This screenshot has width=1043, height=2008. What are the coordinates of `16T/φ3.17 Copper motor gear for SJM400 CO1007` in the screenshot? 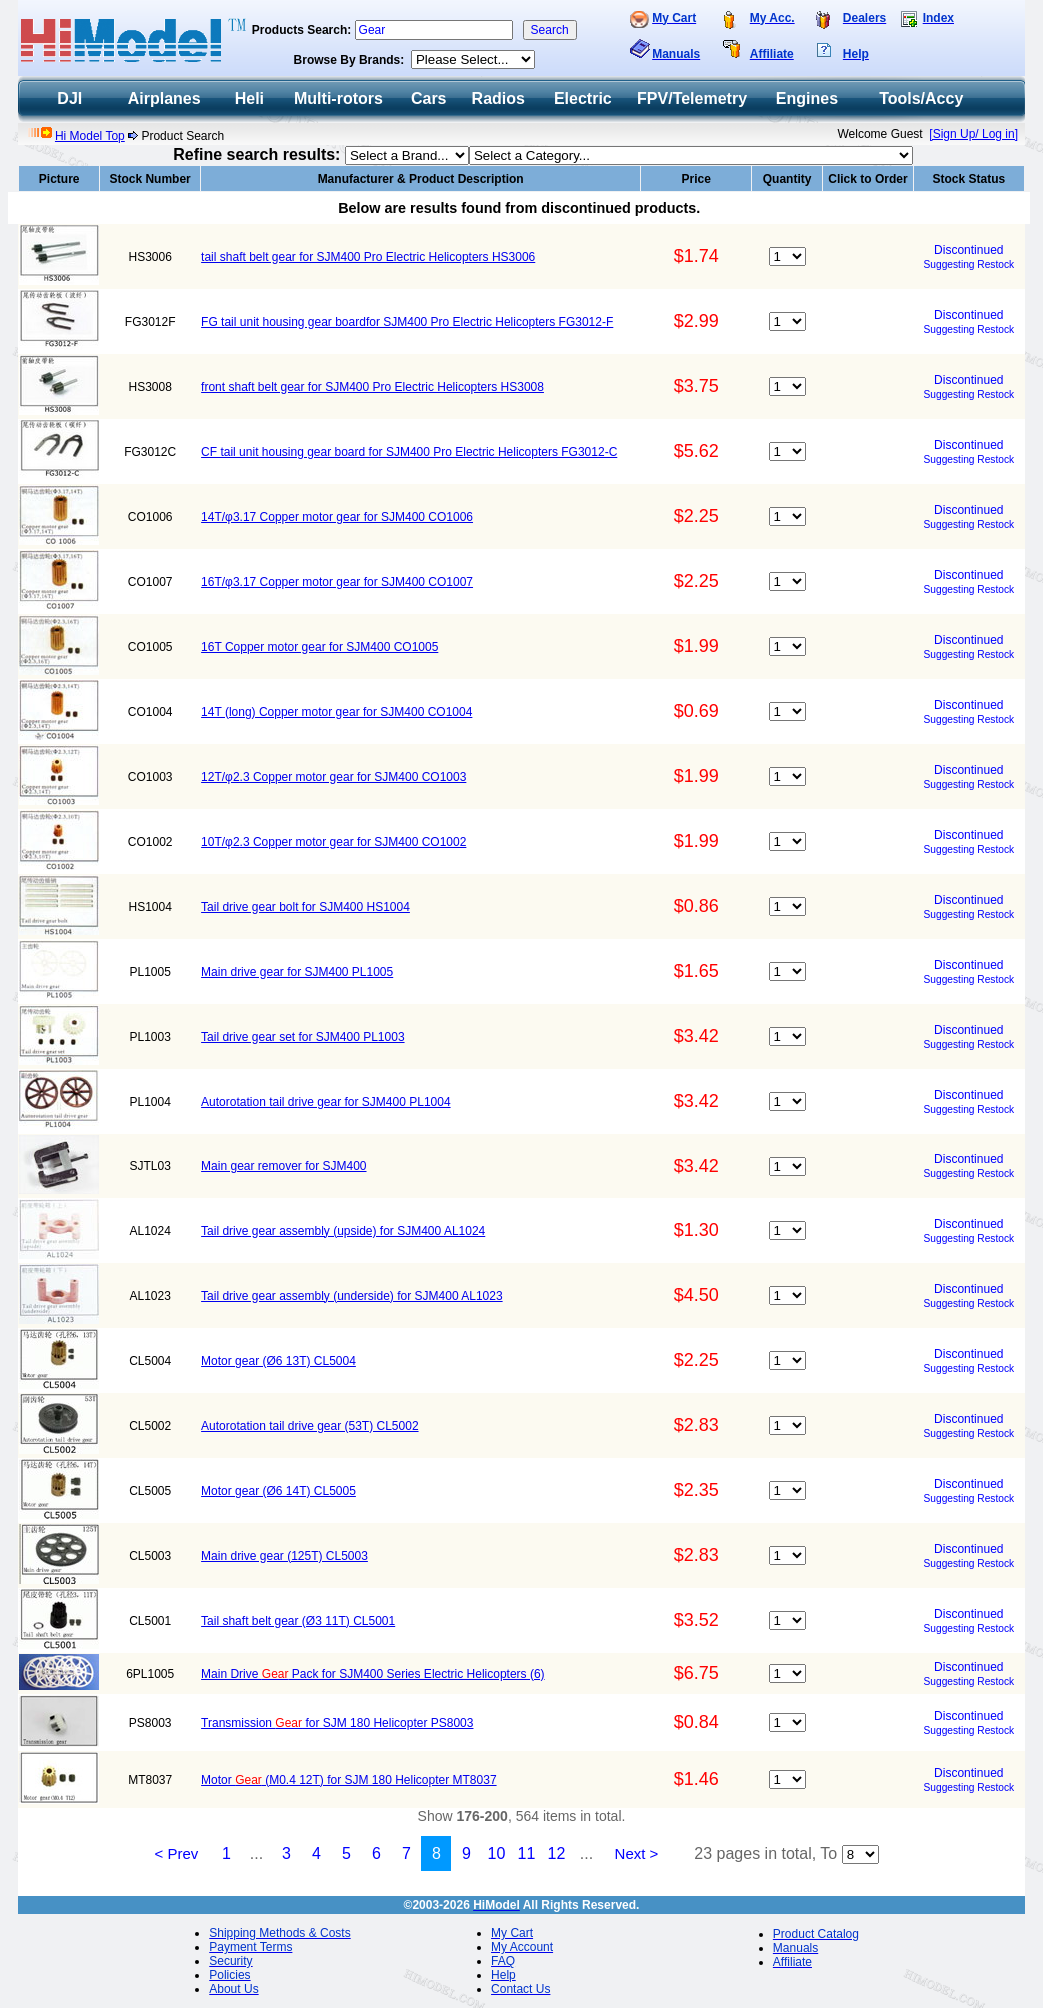 It's located at (337, 582).